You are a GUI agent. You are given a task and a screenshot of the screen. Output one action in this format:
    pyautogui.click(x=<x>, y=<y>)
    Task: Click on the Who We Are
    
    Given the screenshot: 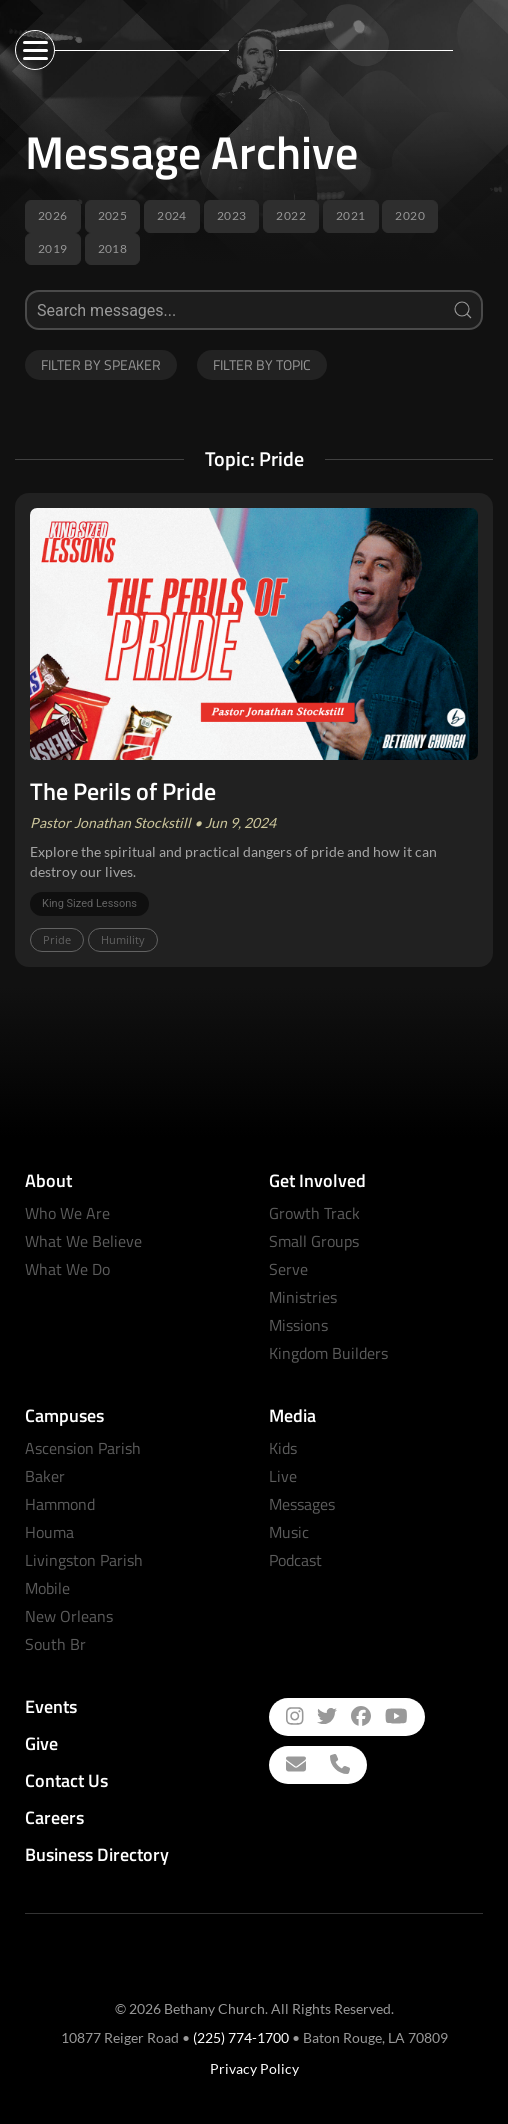 What is the action you would take?
    pyautogui.click(x=67, y=1213)
    